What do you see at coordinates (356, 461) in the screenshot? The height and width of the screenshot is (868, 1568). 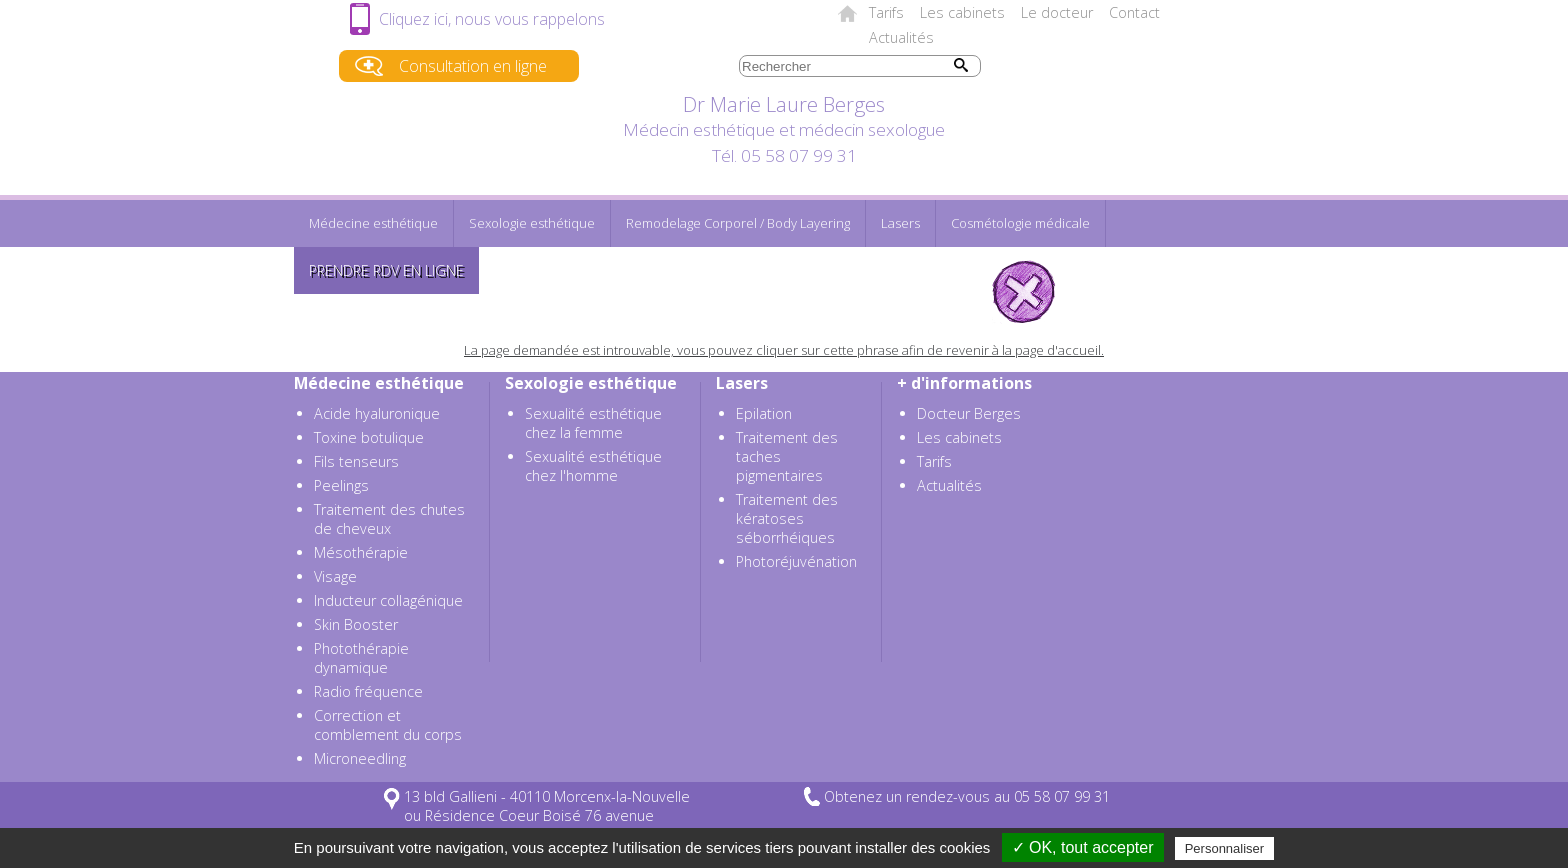 I see `Fils tenseurs` at bounding box center [356, 461].